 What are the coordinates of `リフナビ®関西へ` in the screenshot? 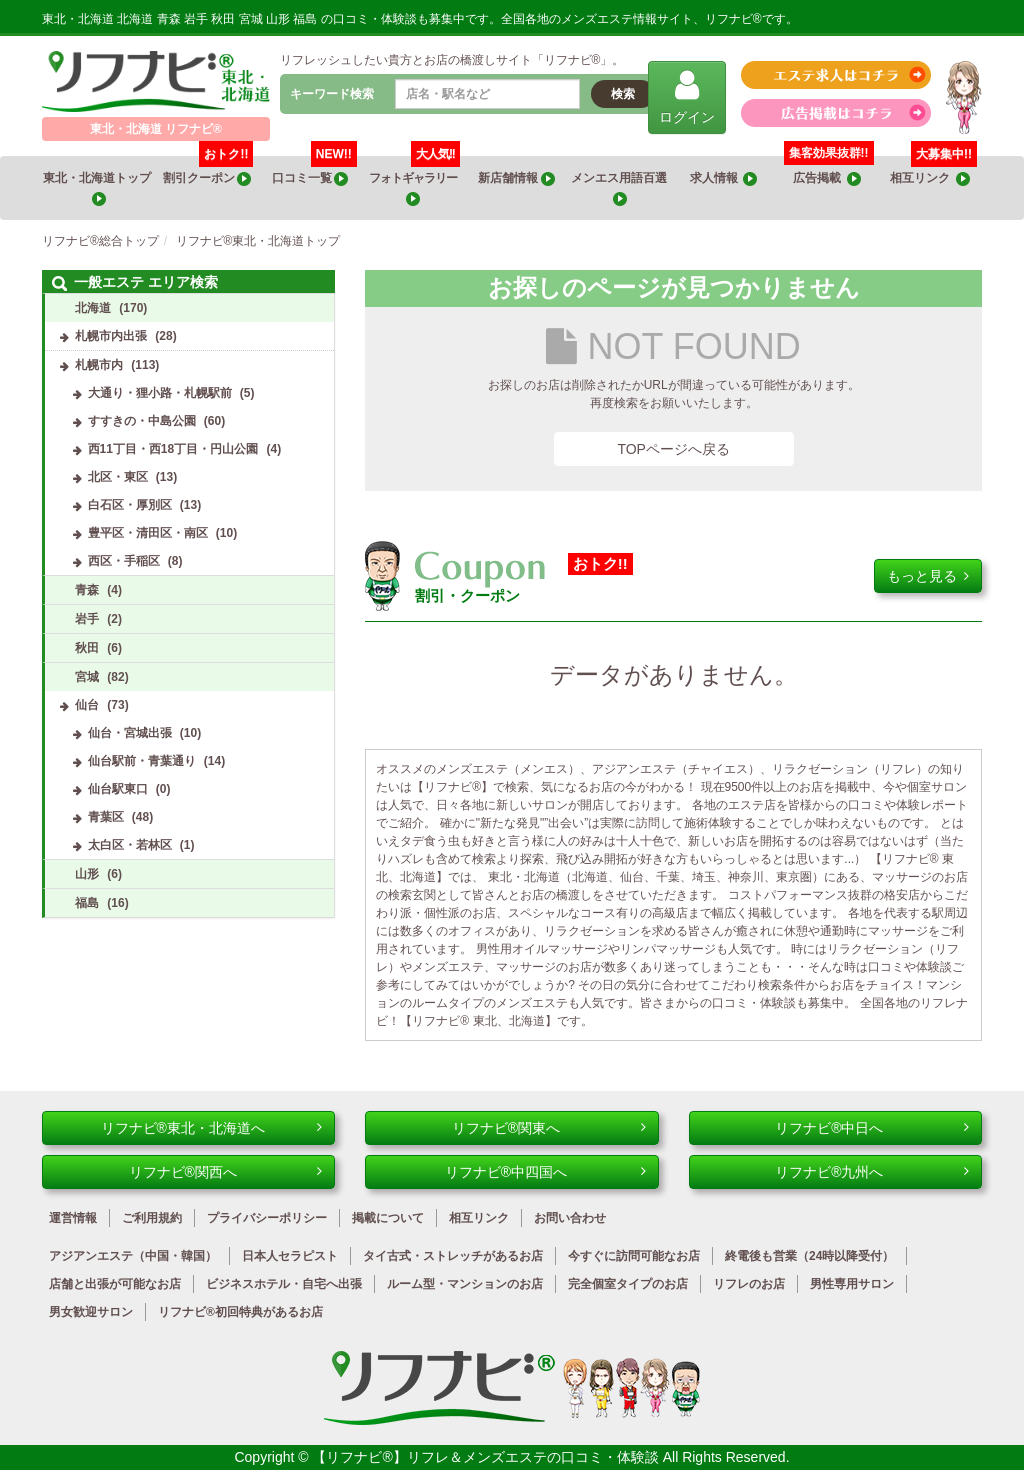 It's located at (226, 1172).